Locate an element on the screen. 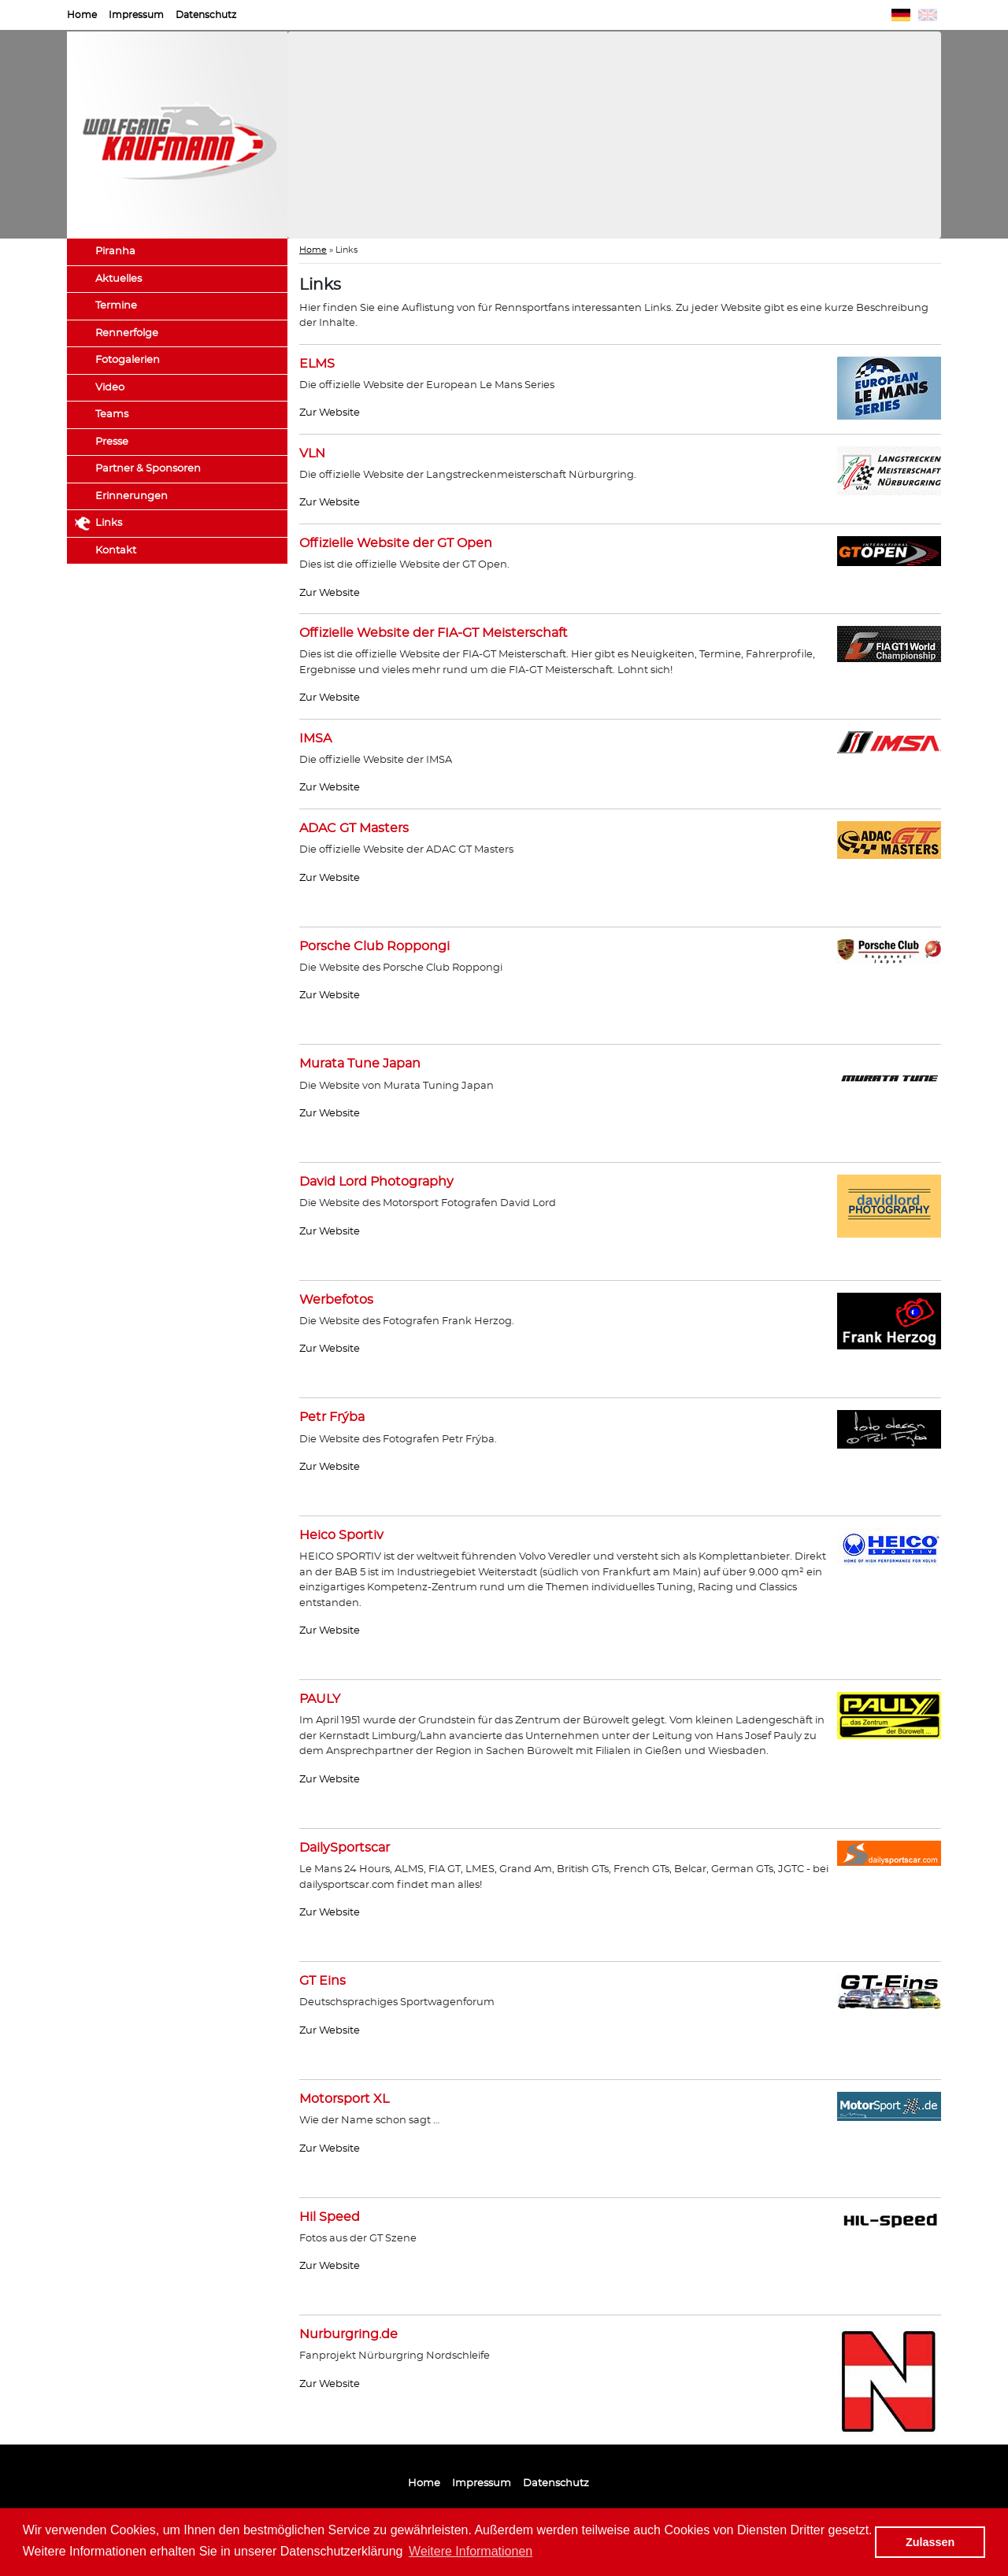 The height and width of the screenshot is (2576, 1008). Rennerfolge is located at coordinates (126, 333).